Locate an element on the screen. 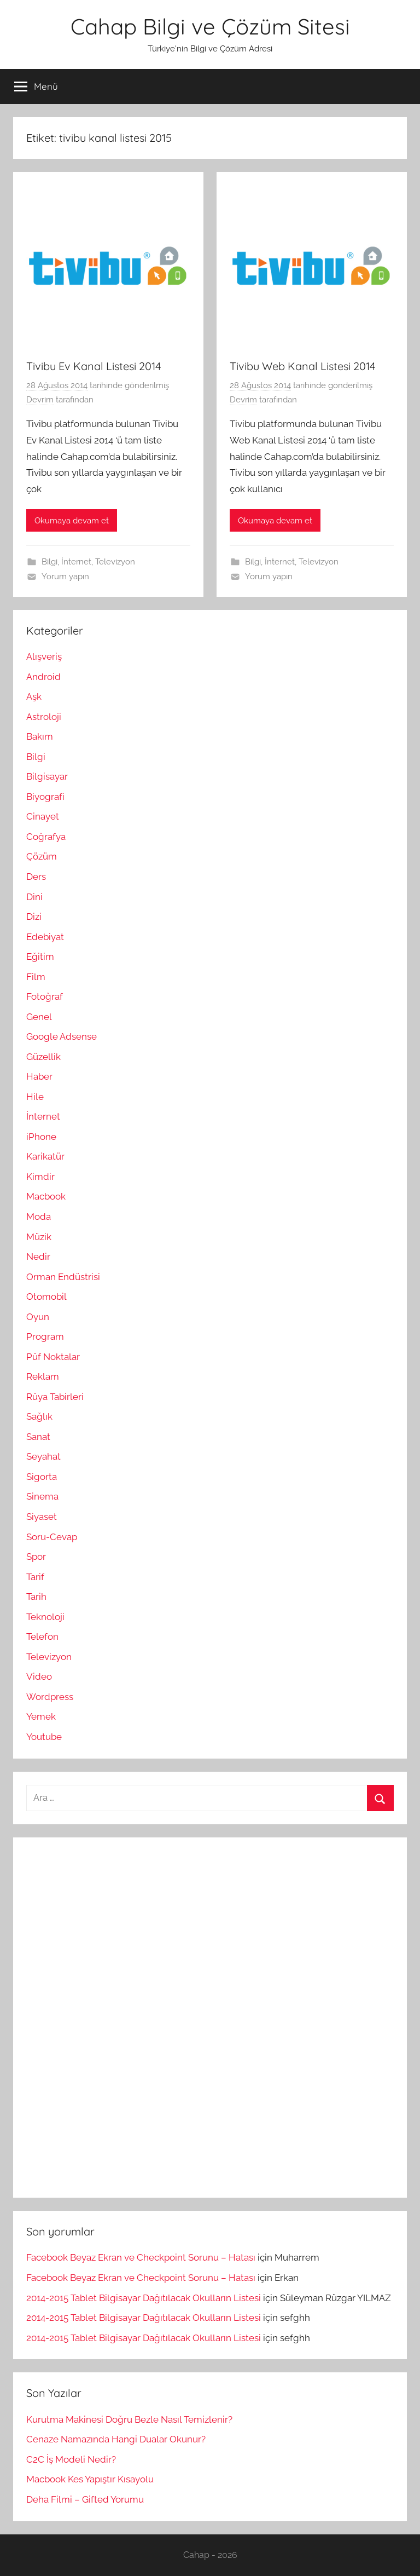 Image resolution: width=420 pixels, height=2576 pixels. 2014-2015 Tablet Bilgisayar Dağıtılacak Okulların Listesi is located at coordinates (143, 2297).